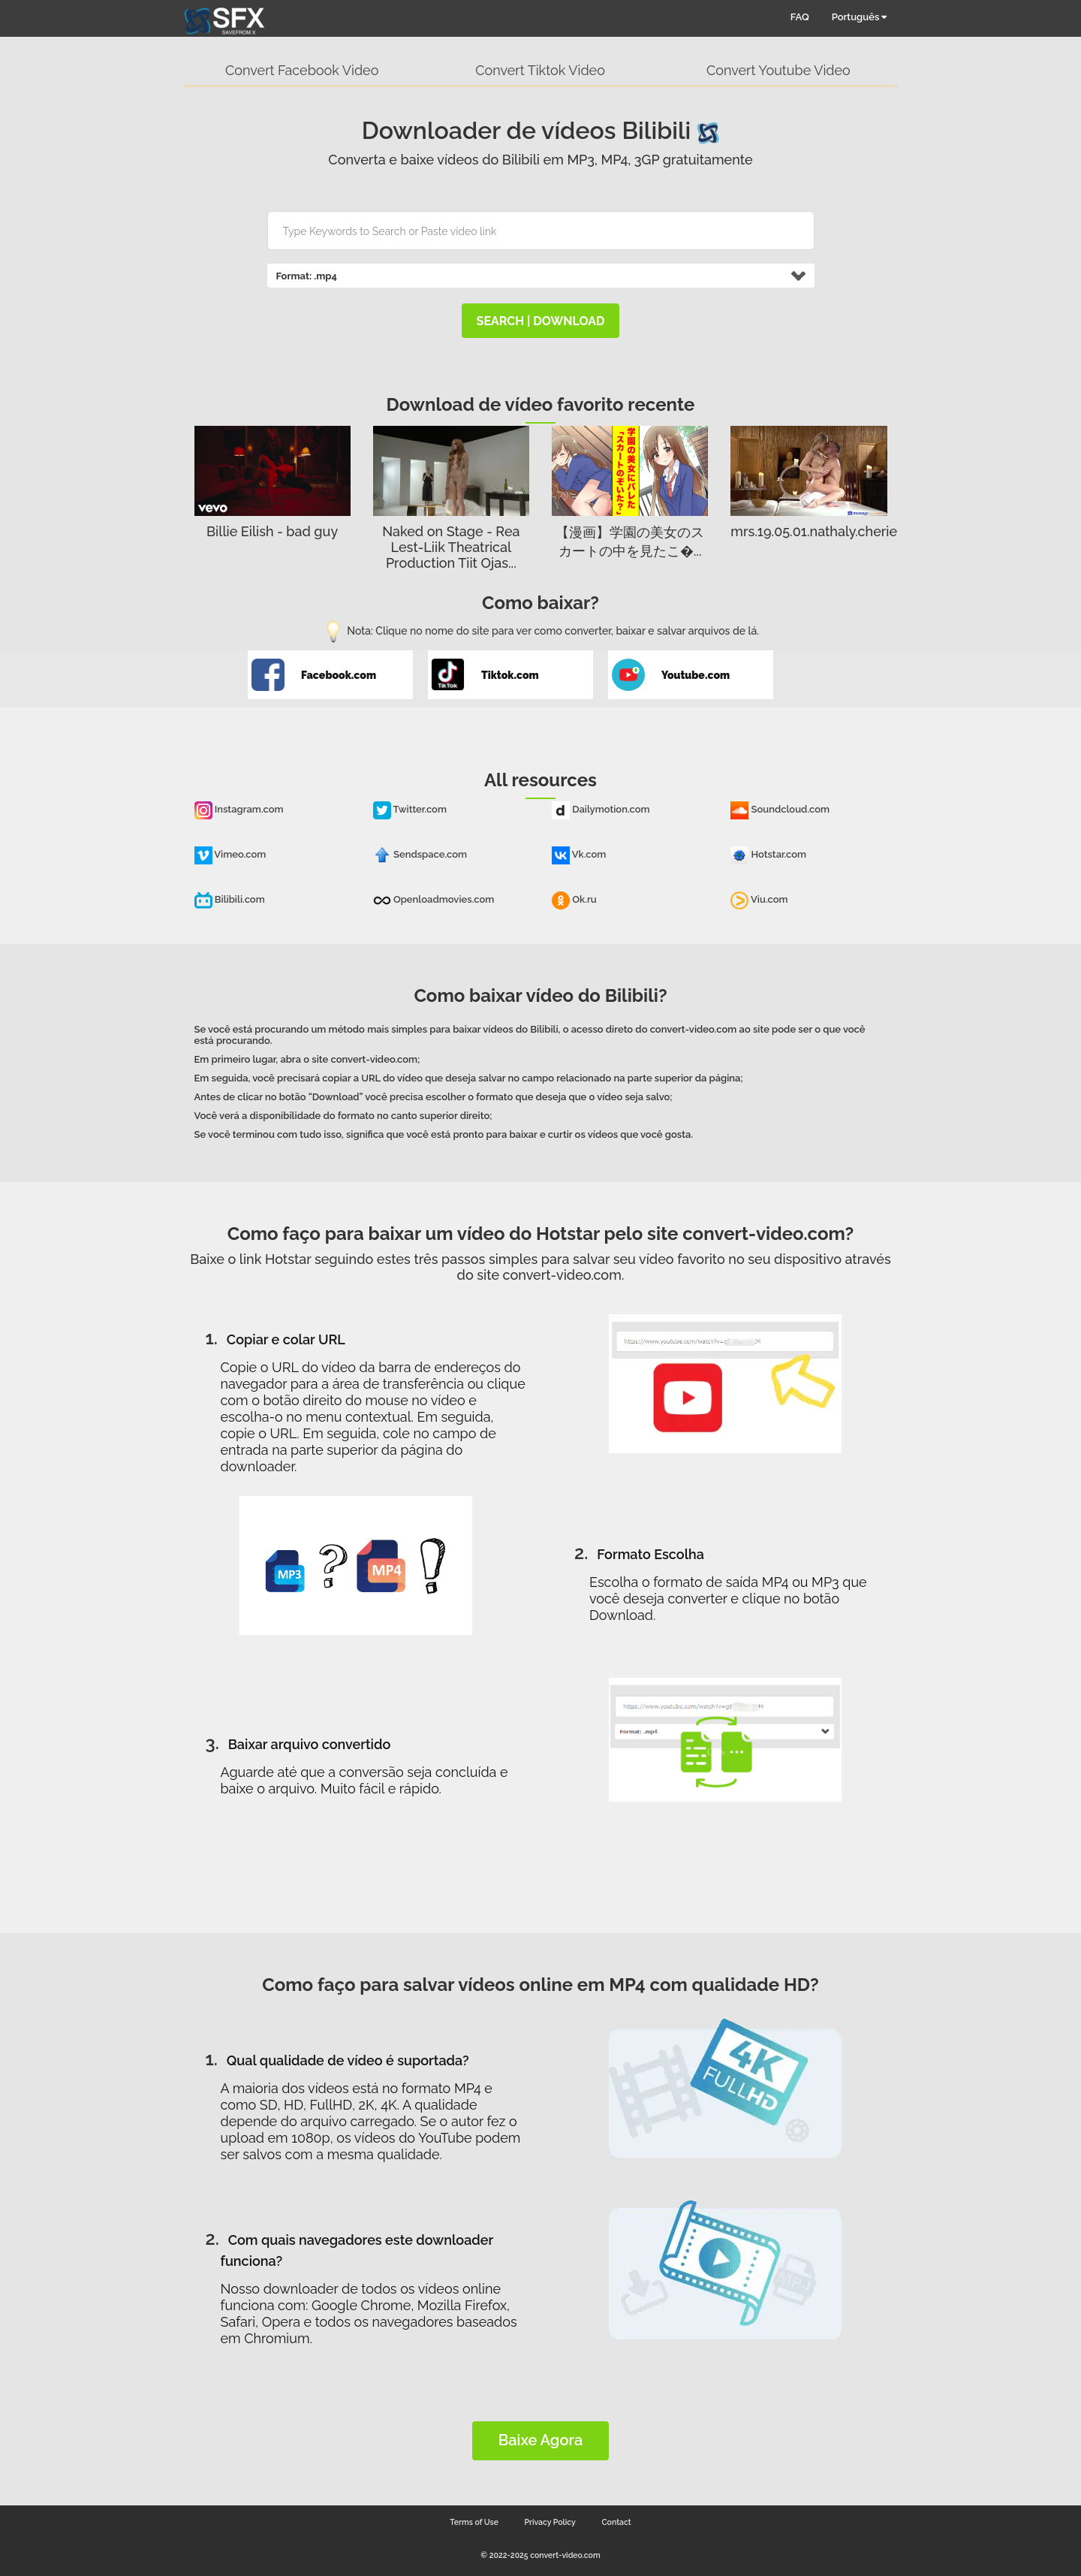  What do you see at coordinates (778, 70) in the screenshot?
I see `Convert Youtube Video` at bounding box center [778, 70].